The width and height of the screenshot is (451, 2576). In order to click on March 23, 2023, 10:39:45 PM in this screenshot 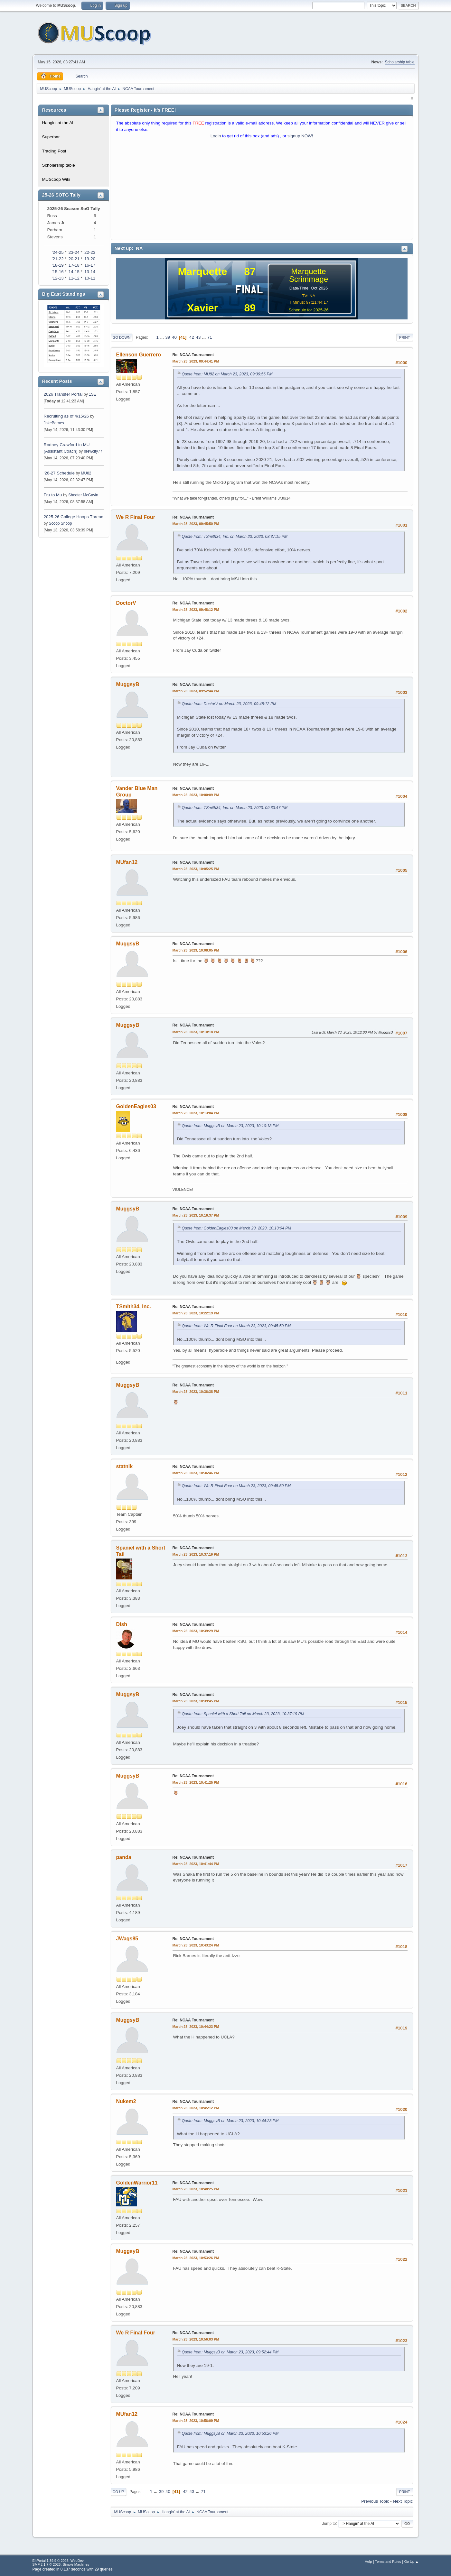, I will do `click(196, 1701)`.